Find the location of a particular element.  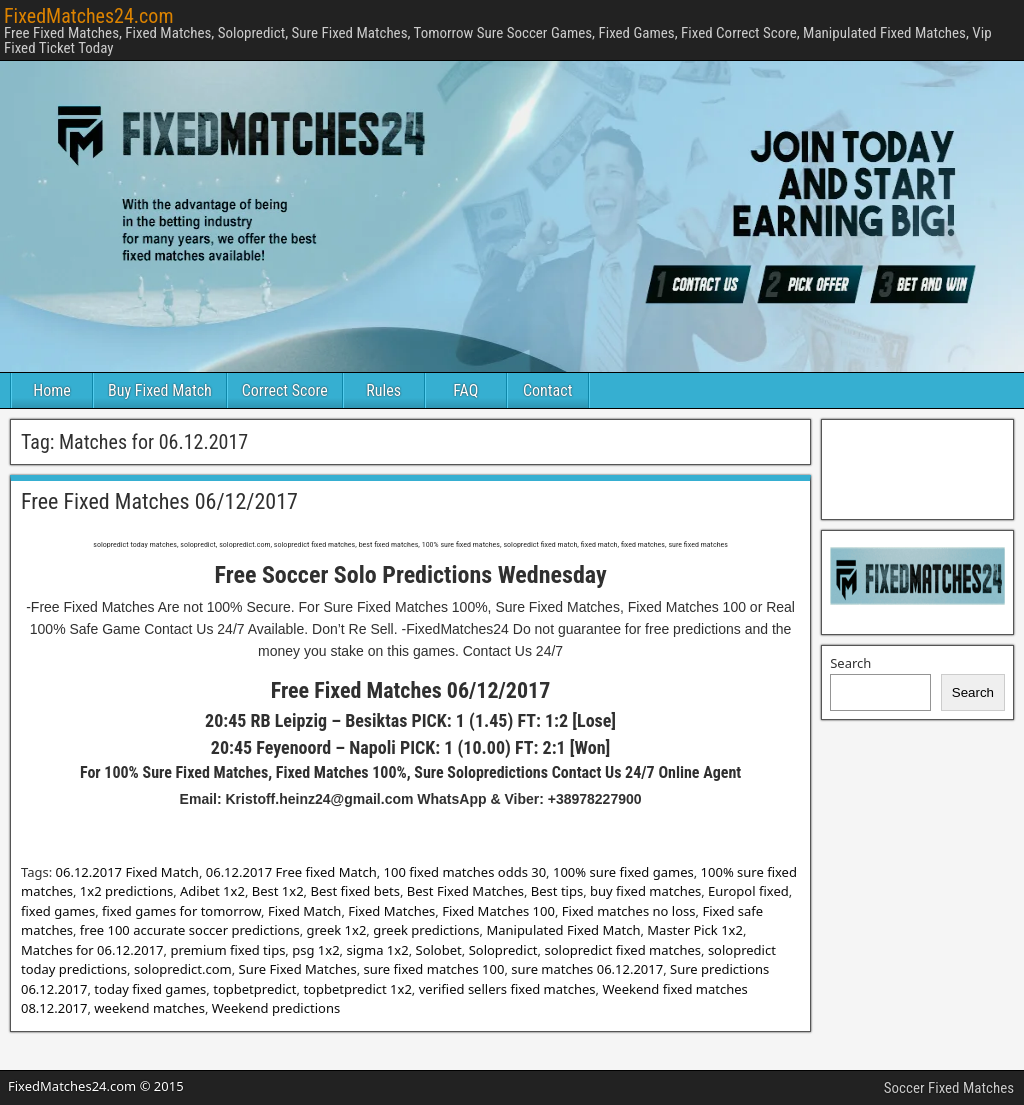

Correct Score is located at coordinates (285, 390).